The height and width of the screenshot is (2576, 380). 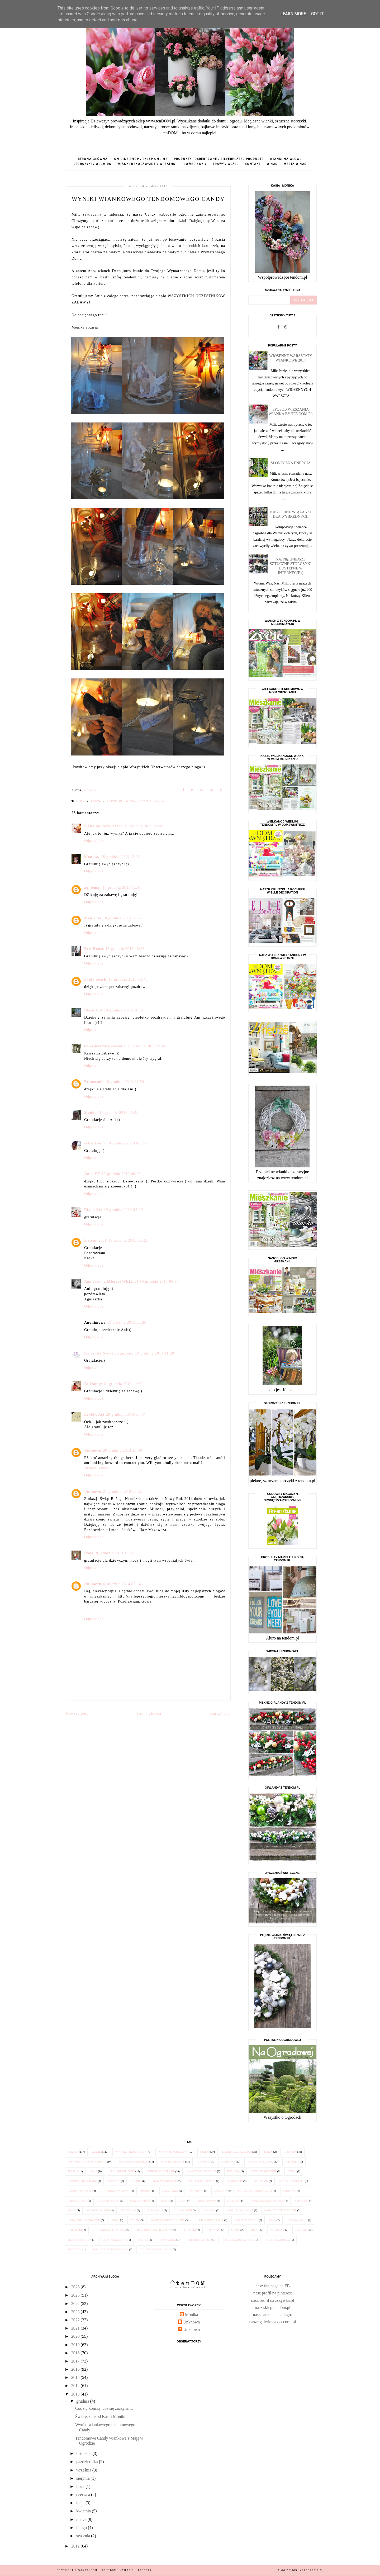 What do you see at coordinates (93, 2171) in the screenshot?
I see `cyna` at bounding box center [93, 2171].